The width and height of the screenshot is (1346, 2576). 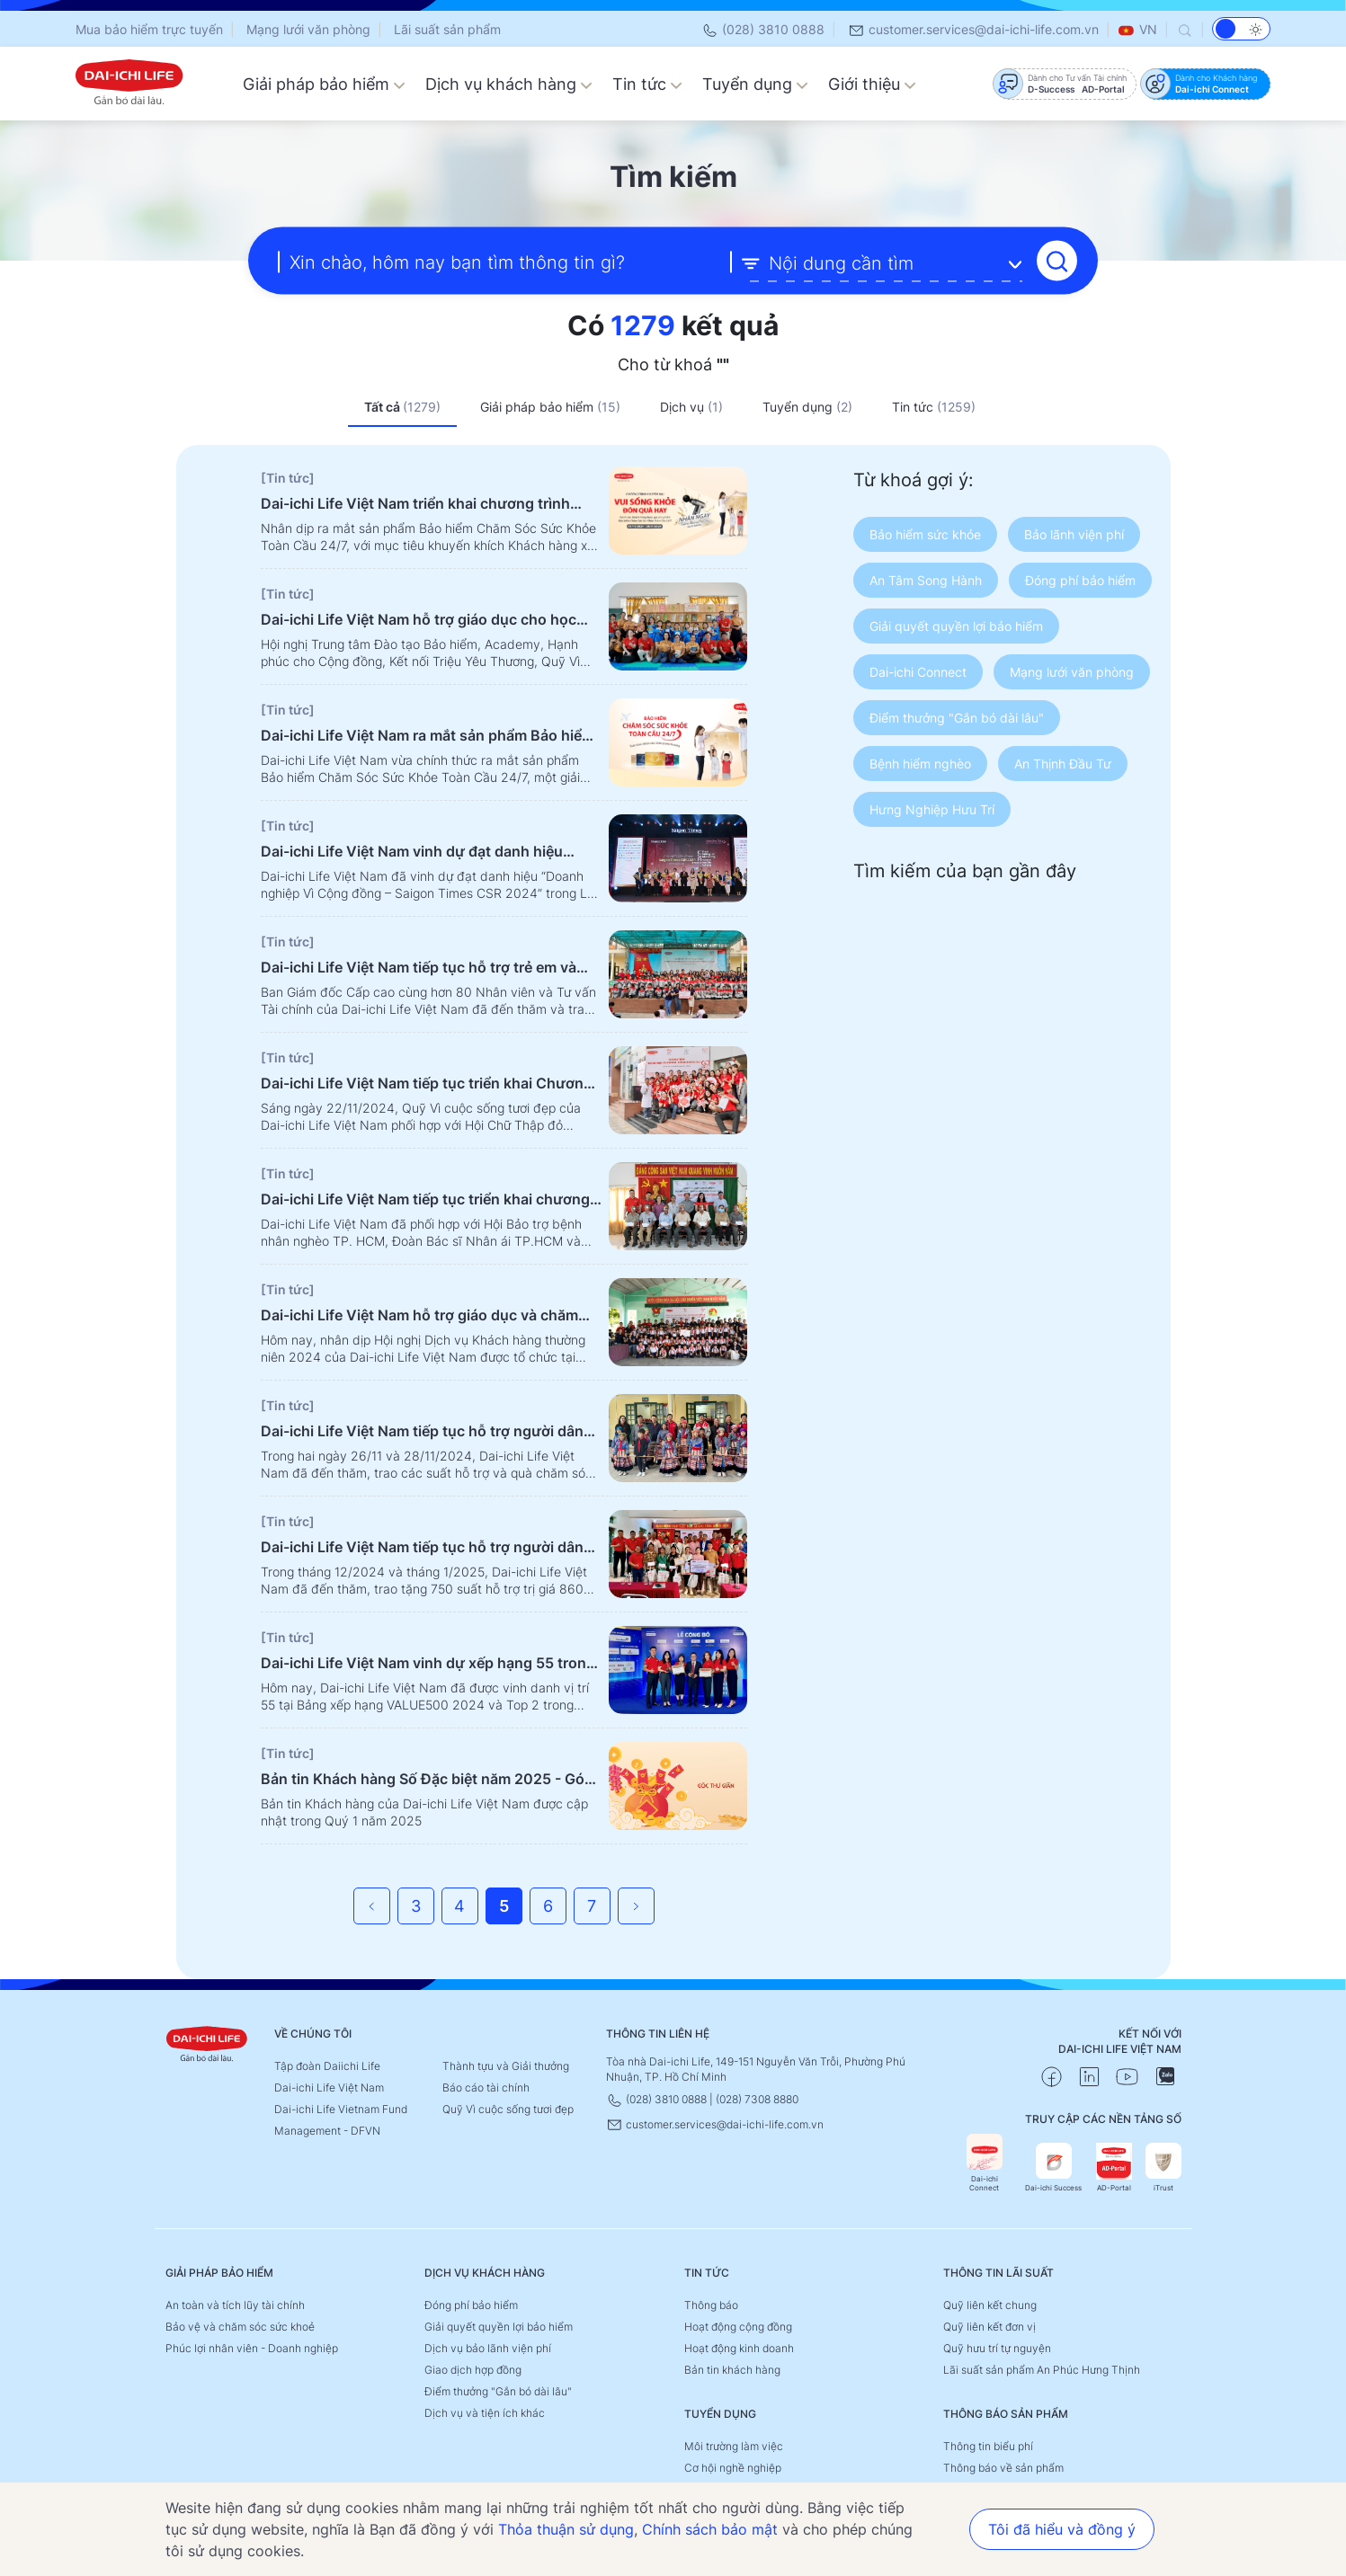 I want to click on Tuyển dụng, so click(x=755, y=84).